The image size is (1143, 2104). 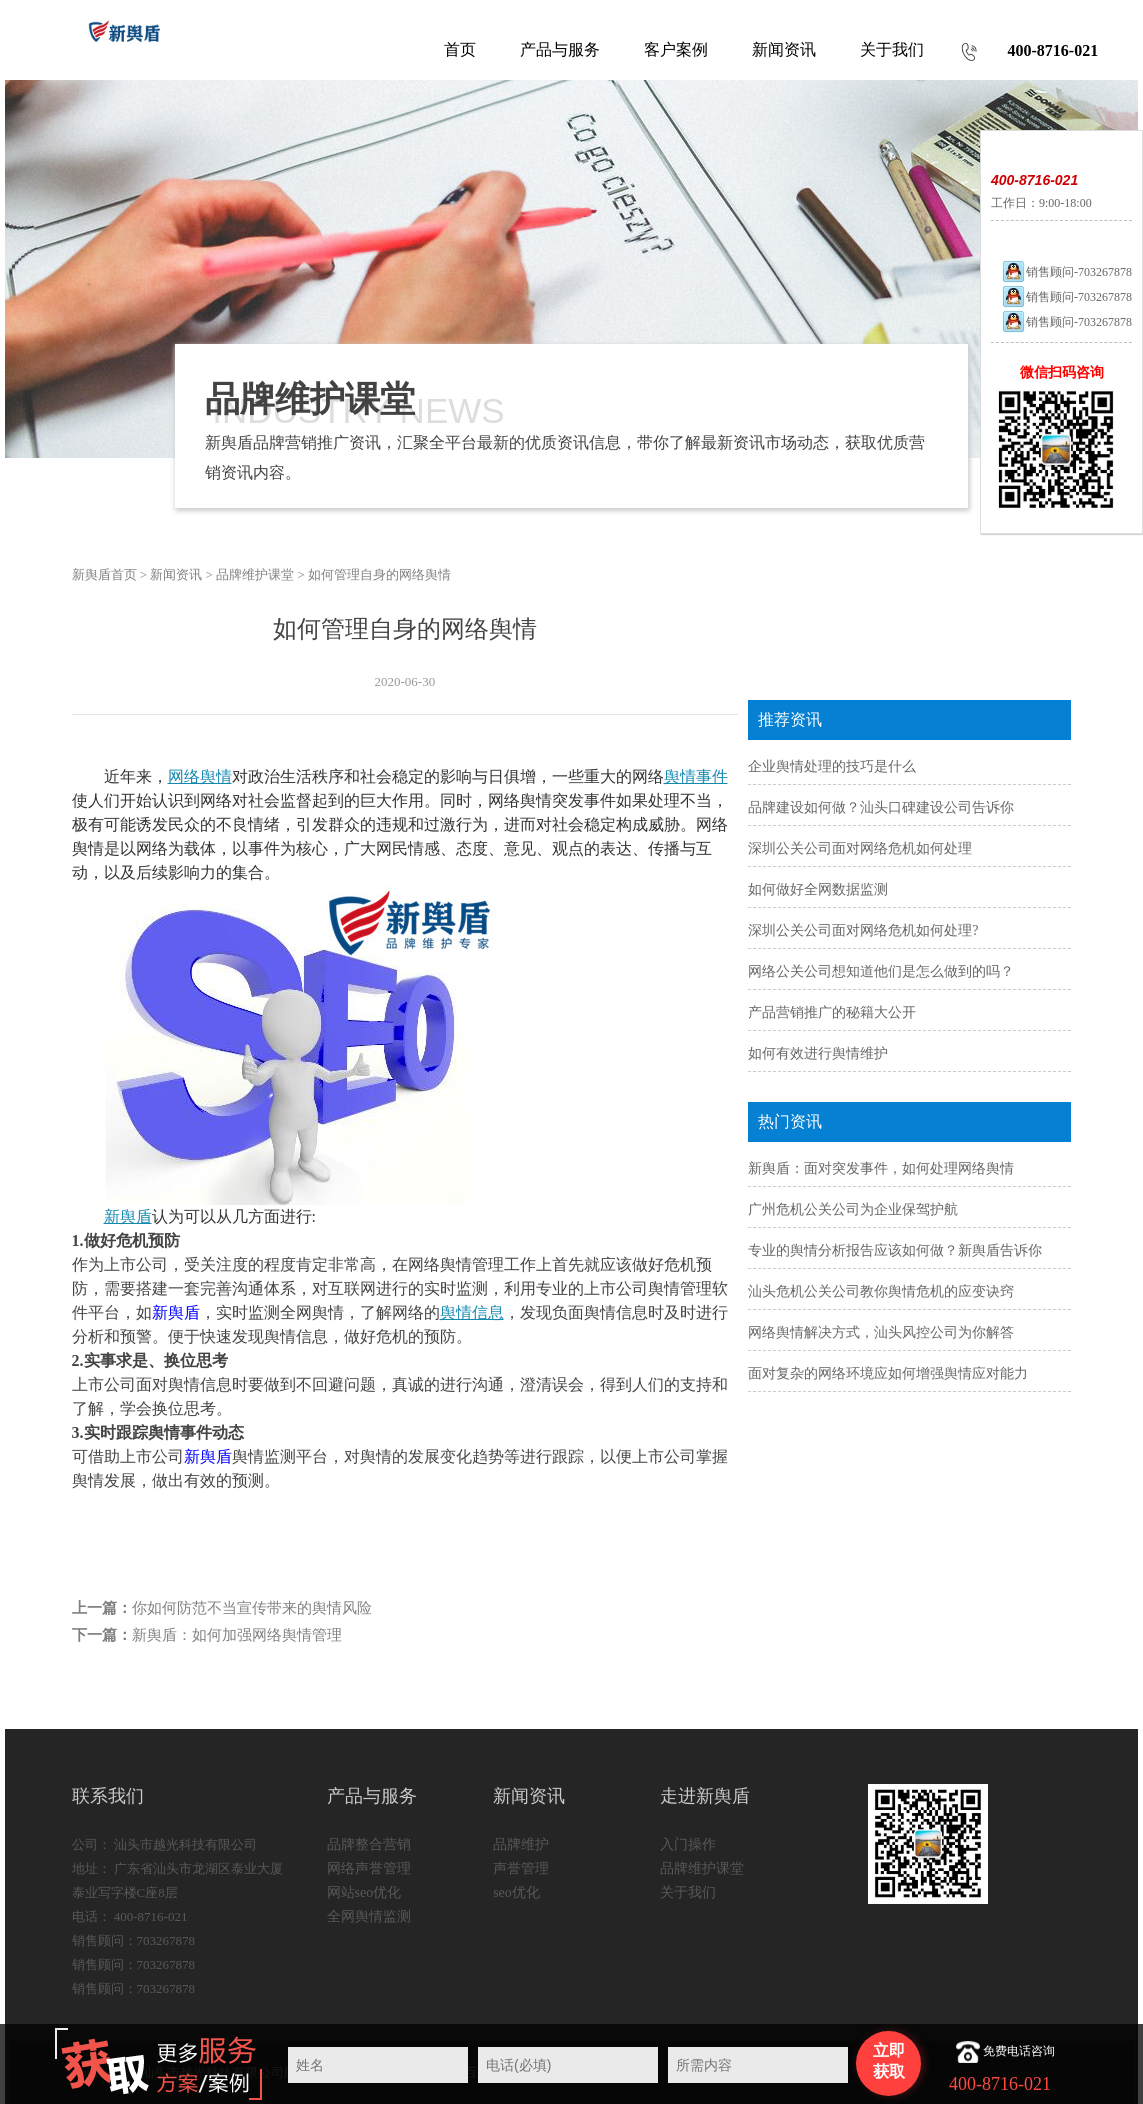 I want to click on 网络舆情, so click(x=200, y=776).